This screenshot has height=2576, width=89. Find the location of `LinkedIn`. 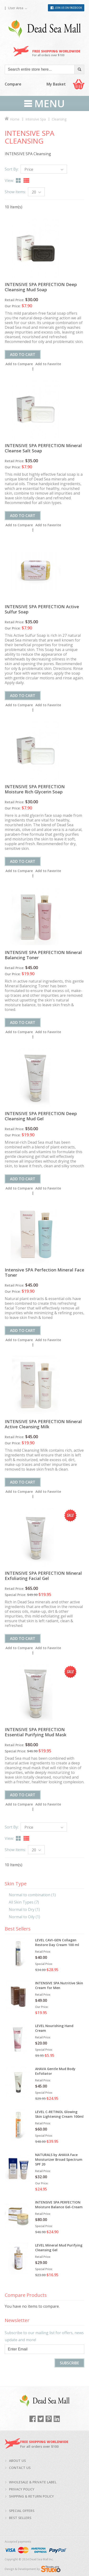

LinkedIn is located at coordinates (57, 2419).